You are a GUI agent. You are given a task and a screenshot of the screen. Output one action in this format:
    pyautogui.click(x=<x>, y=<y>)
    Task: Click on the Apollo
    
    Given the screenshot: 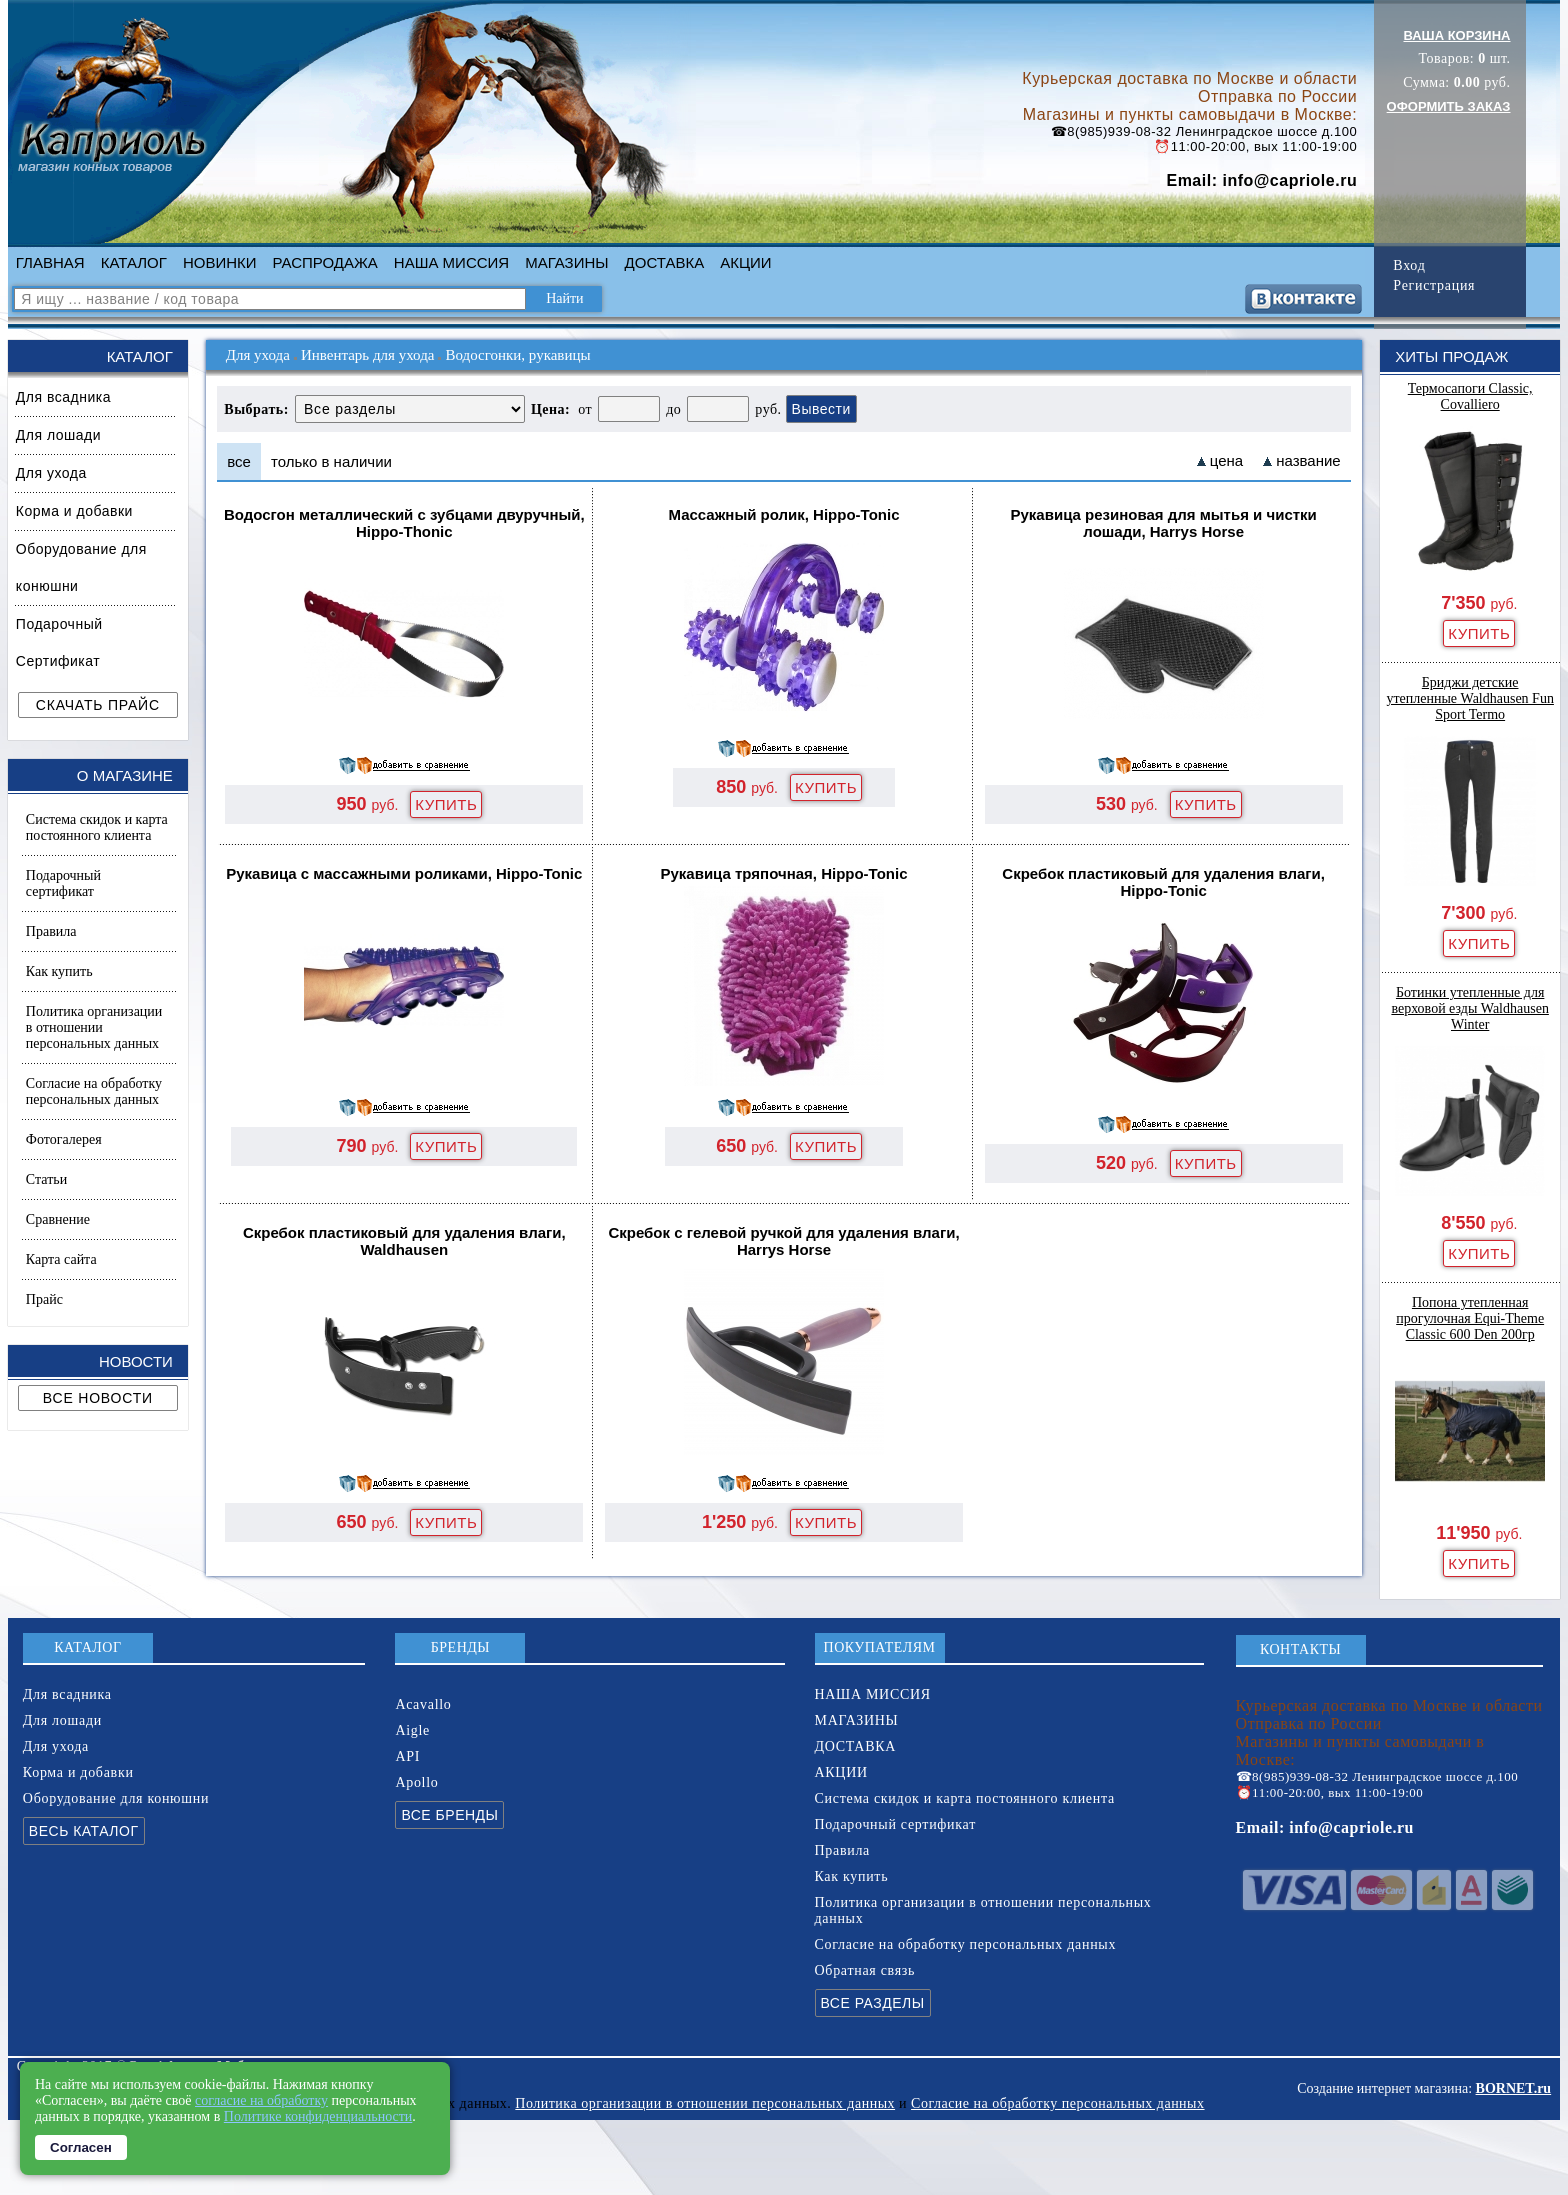 What is the action you would take?
    pyautogui.click(x=416, y=1782)
    